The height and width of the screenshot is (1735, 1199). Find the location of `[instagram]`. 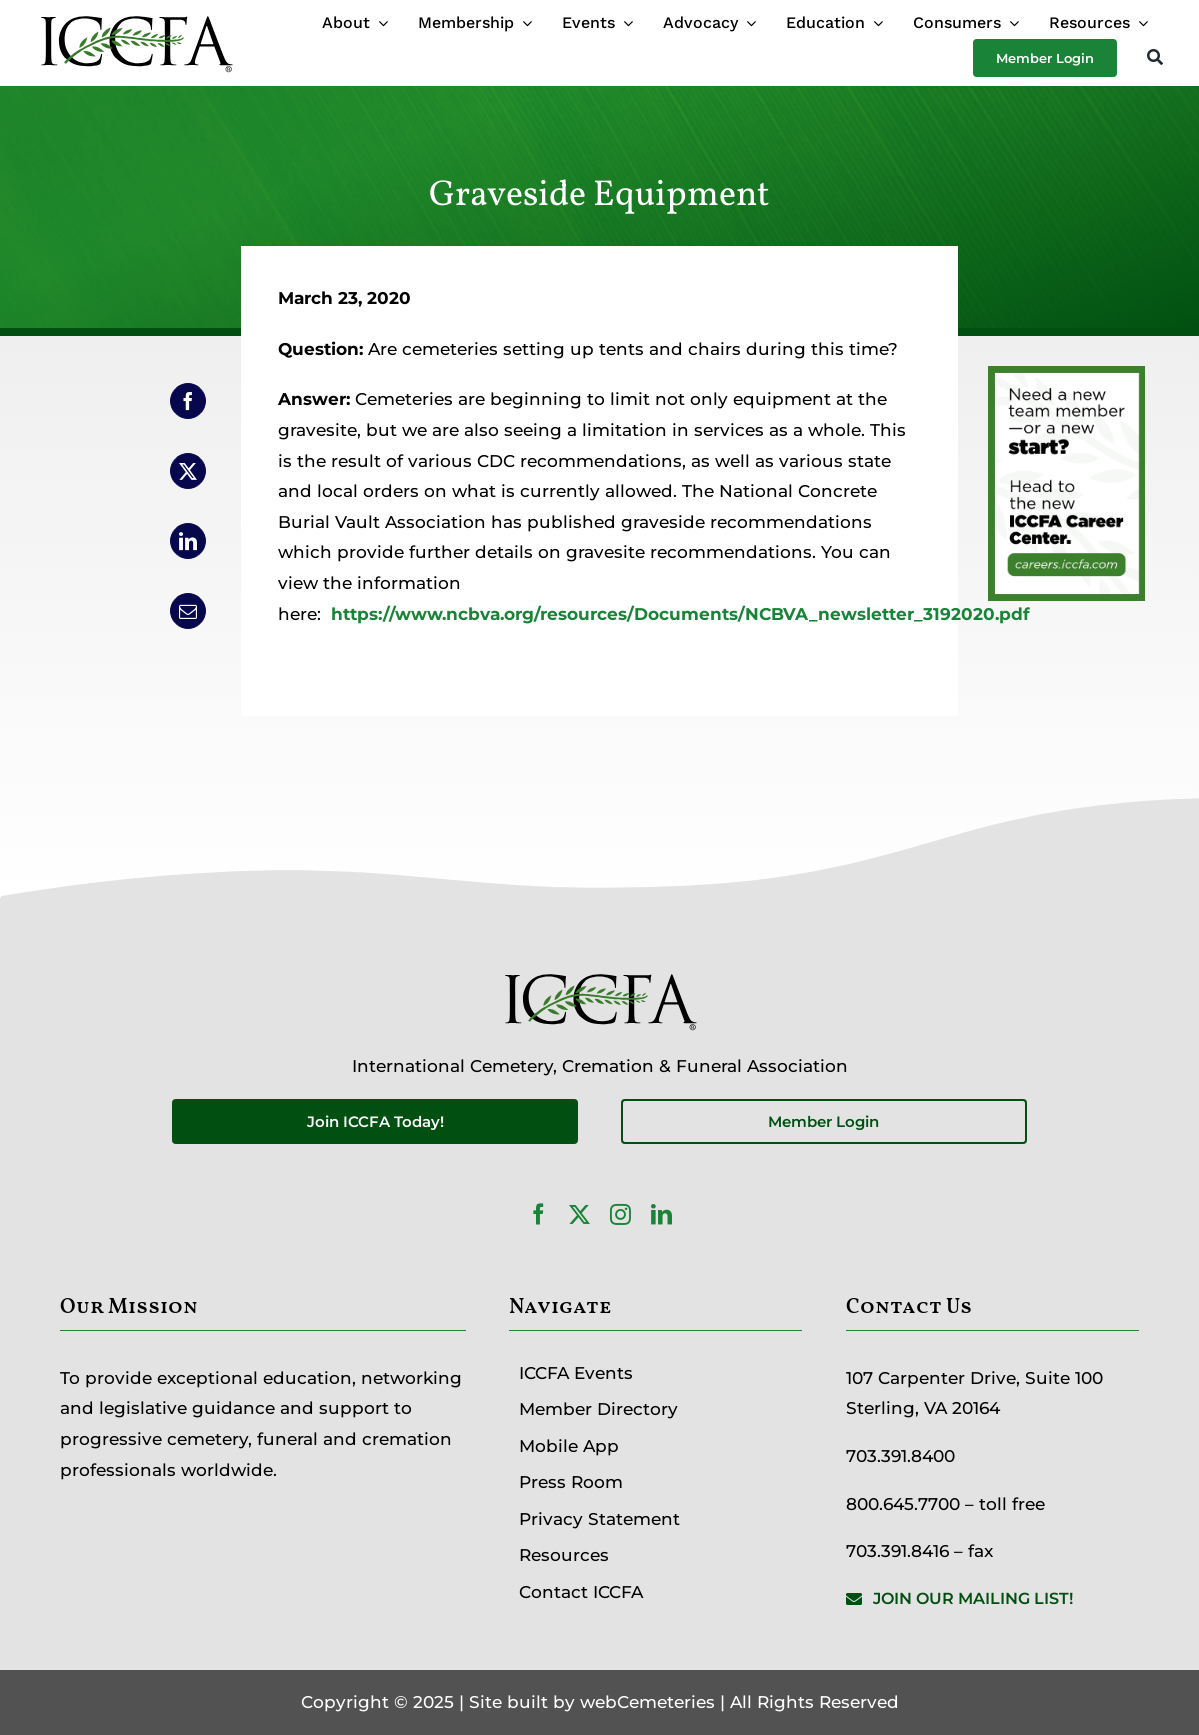

[instagram] is located at coordinates (620, 1214).